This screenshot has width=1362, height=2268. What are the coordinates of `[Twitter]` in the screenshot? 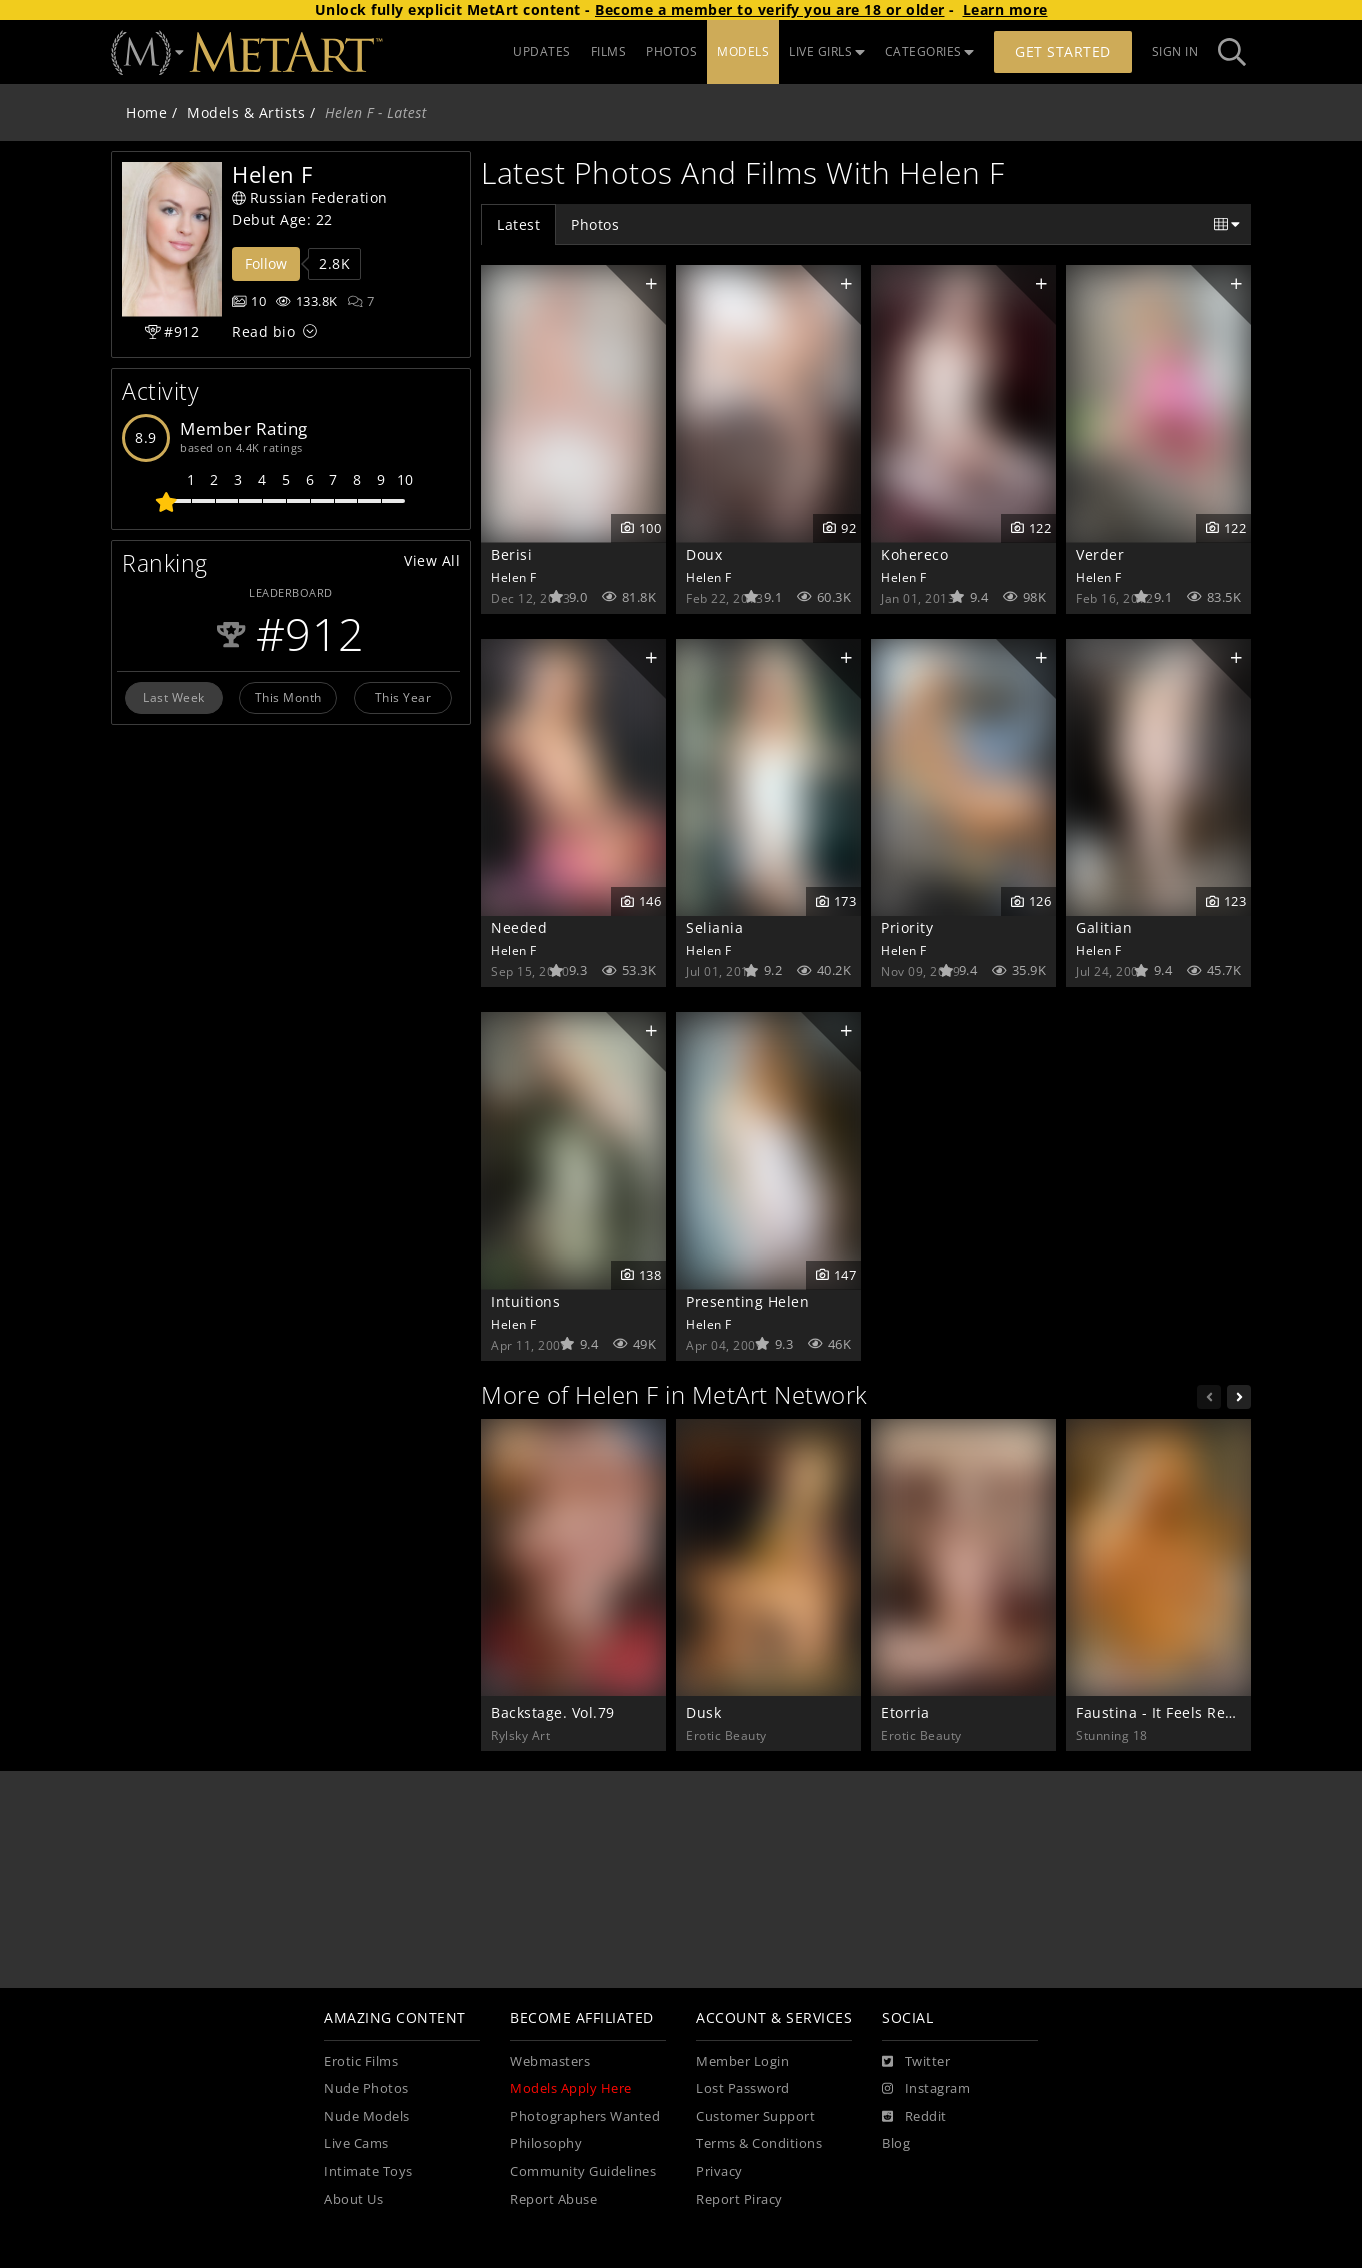 It's located at (916, 2062).